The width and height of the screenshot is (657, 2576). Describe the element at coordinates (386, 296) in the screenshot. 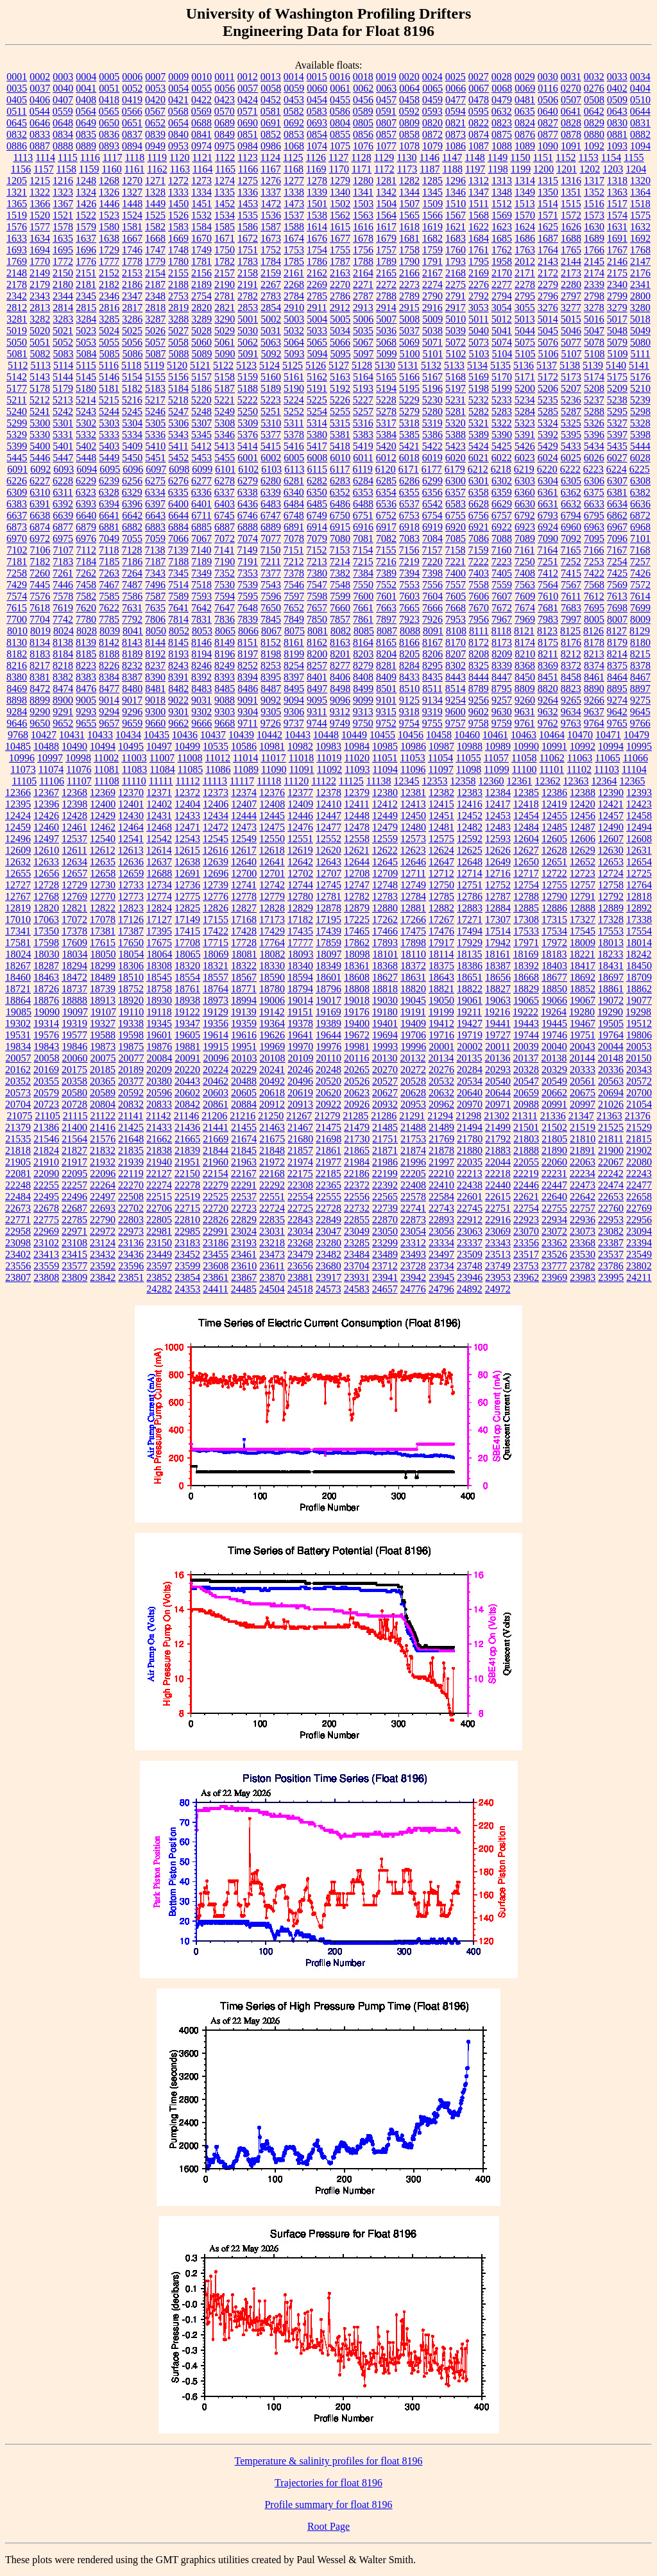

I see `2788` at that location.